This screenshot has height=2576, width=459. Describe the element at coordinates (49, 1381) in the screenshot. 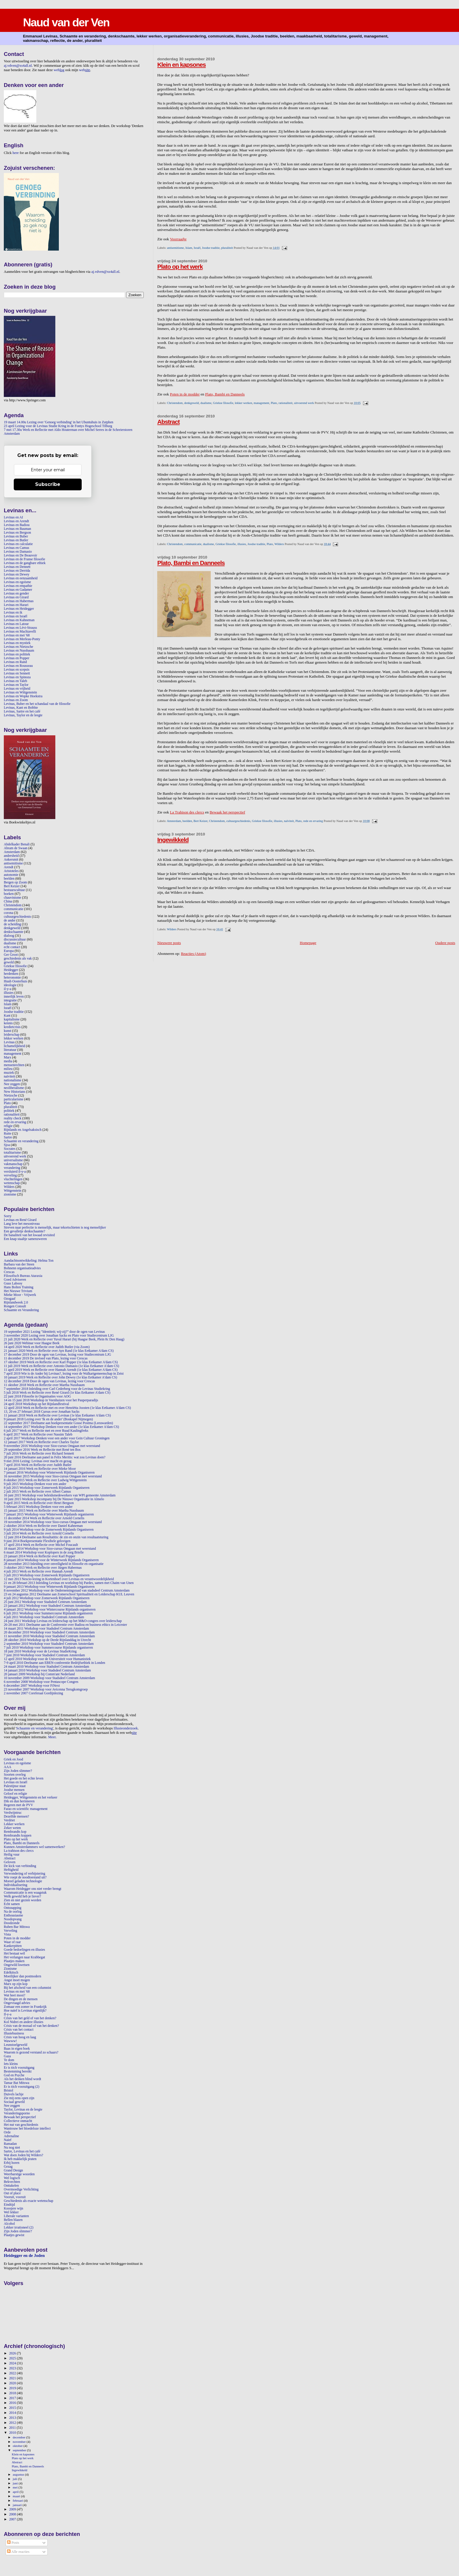

I see `12 december 2018 Door de ogen van Levinas, lezing voor Crescas` at that location.